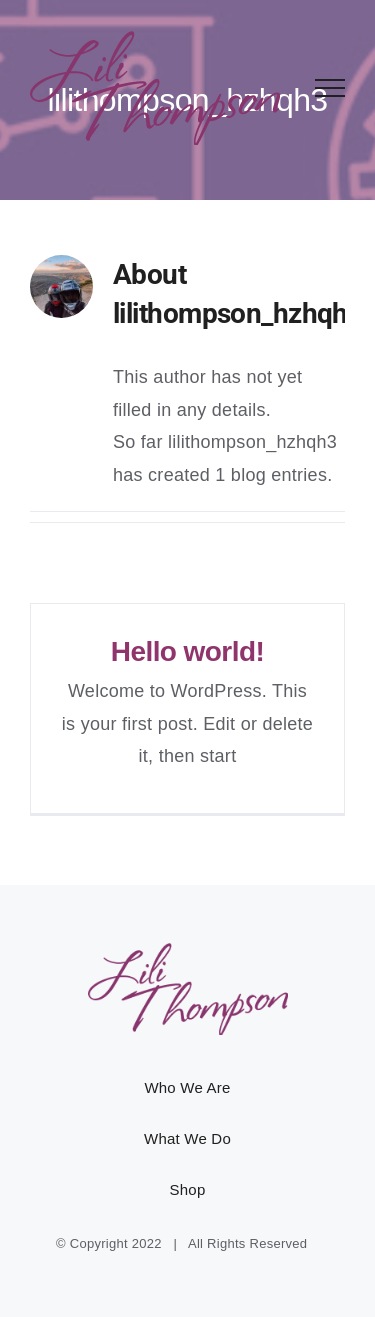 The width and height of the screenshot is (375, 1317). What do you see at coordinates (188, 651) in the screenshot?
I see `Hello world!` at bounding box center [188, 651].